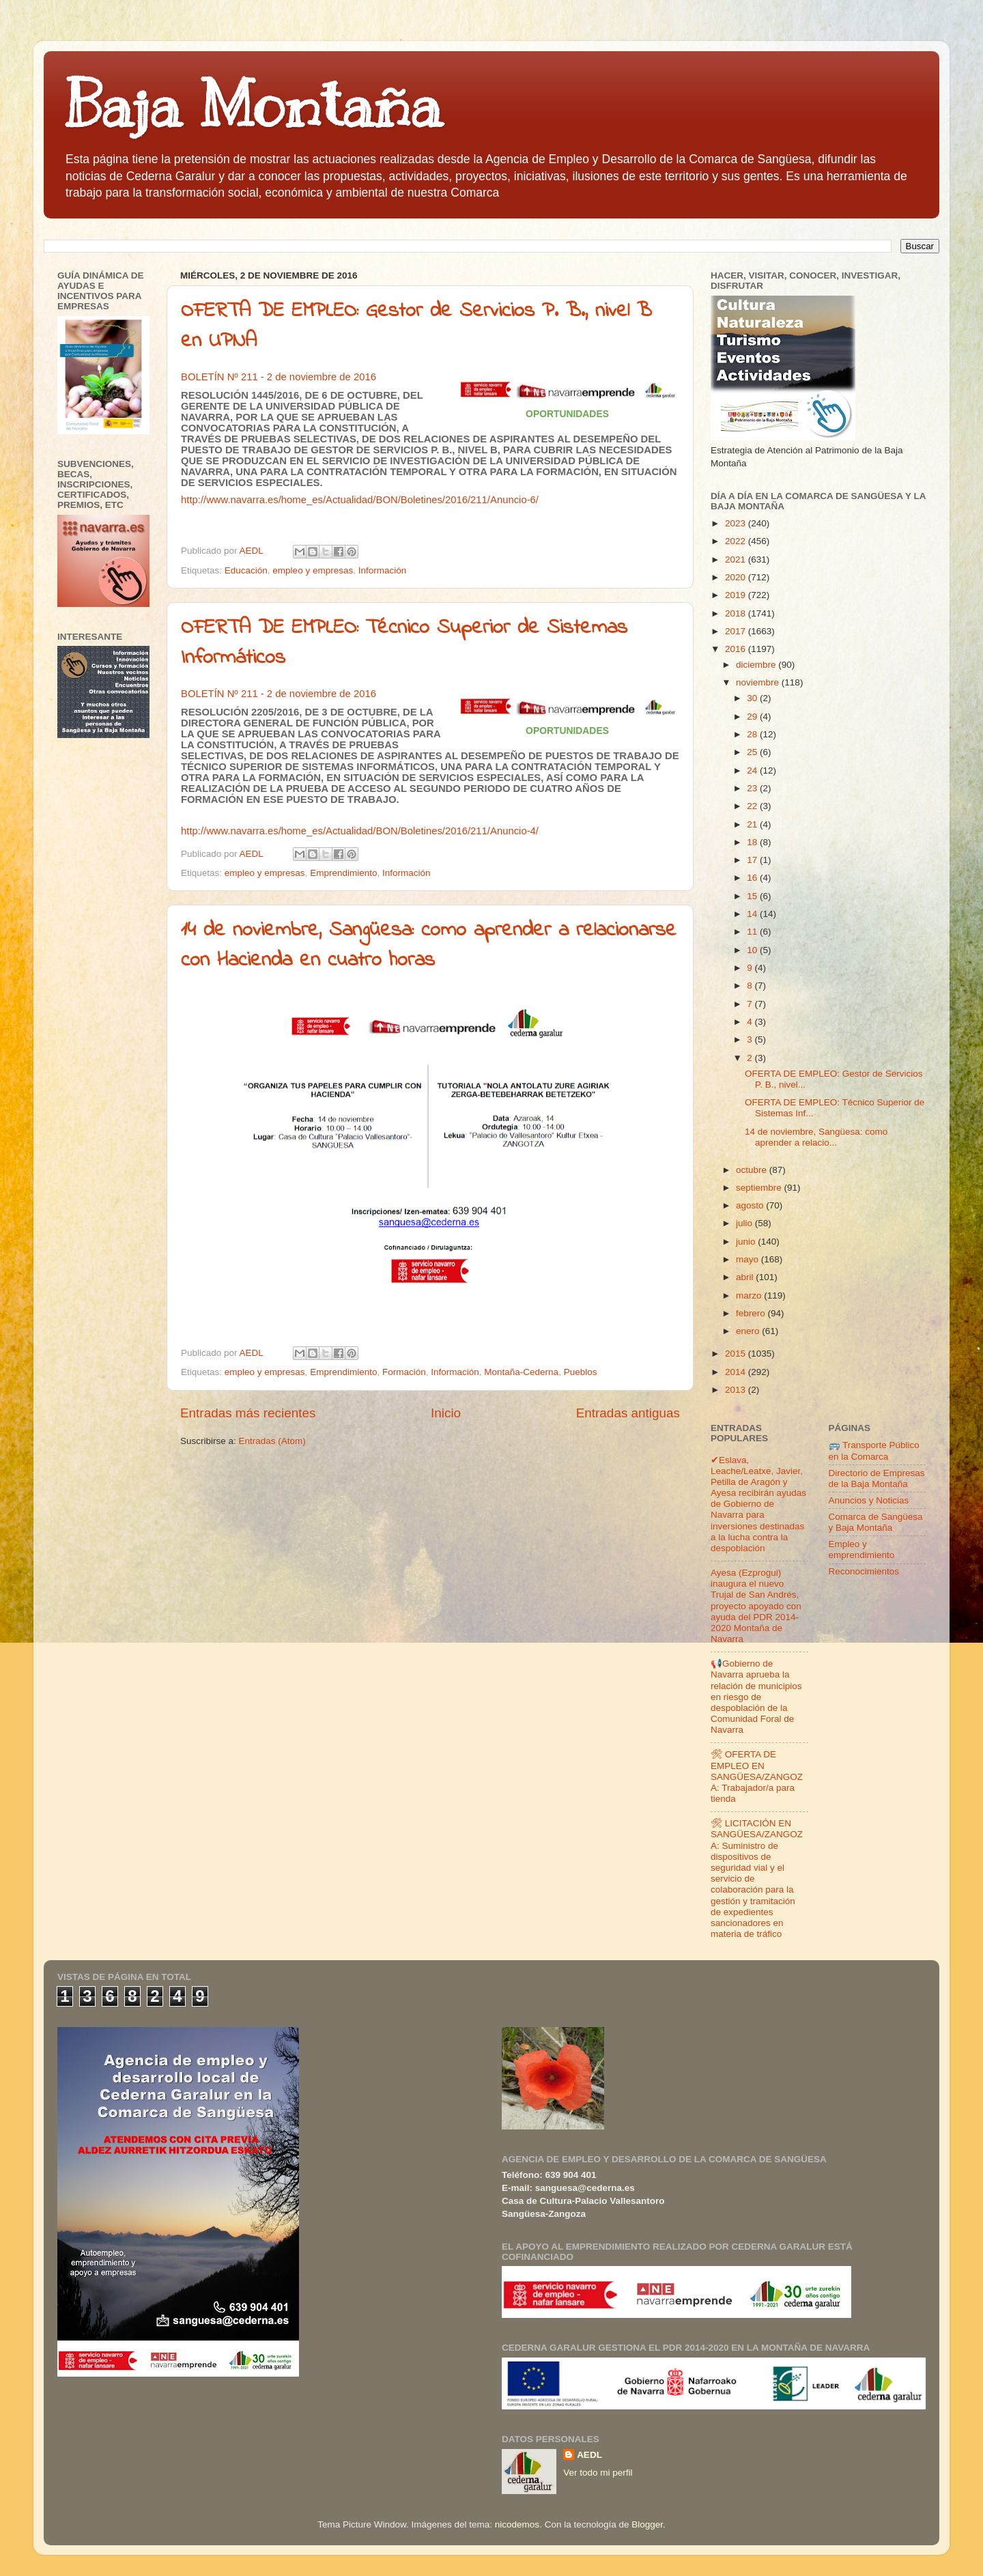 The width and height of the screenshot is (983, 2576). I want to click on Educación, so click(246, 570).